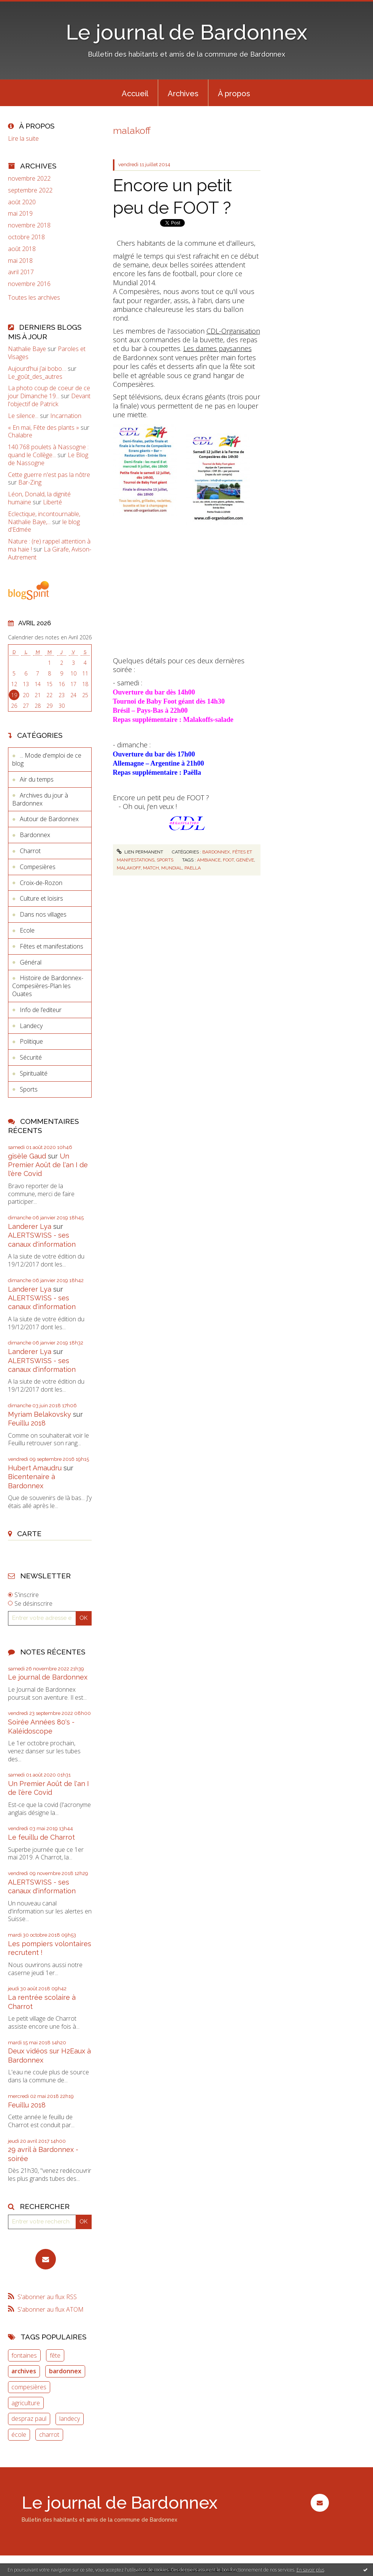  Describe the element at coordinates (209, 860) in the screenshot. I see `ambiance` at that location.